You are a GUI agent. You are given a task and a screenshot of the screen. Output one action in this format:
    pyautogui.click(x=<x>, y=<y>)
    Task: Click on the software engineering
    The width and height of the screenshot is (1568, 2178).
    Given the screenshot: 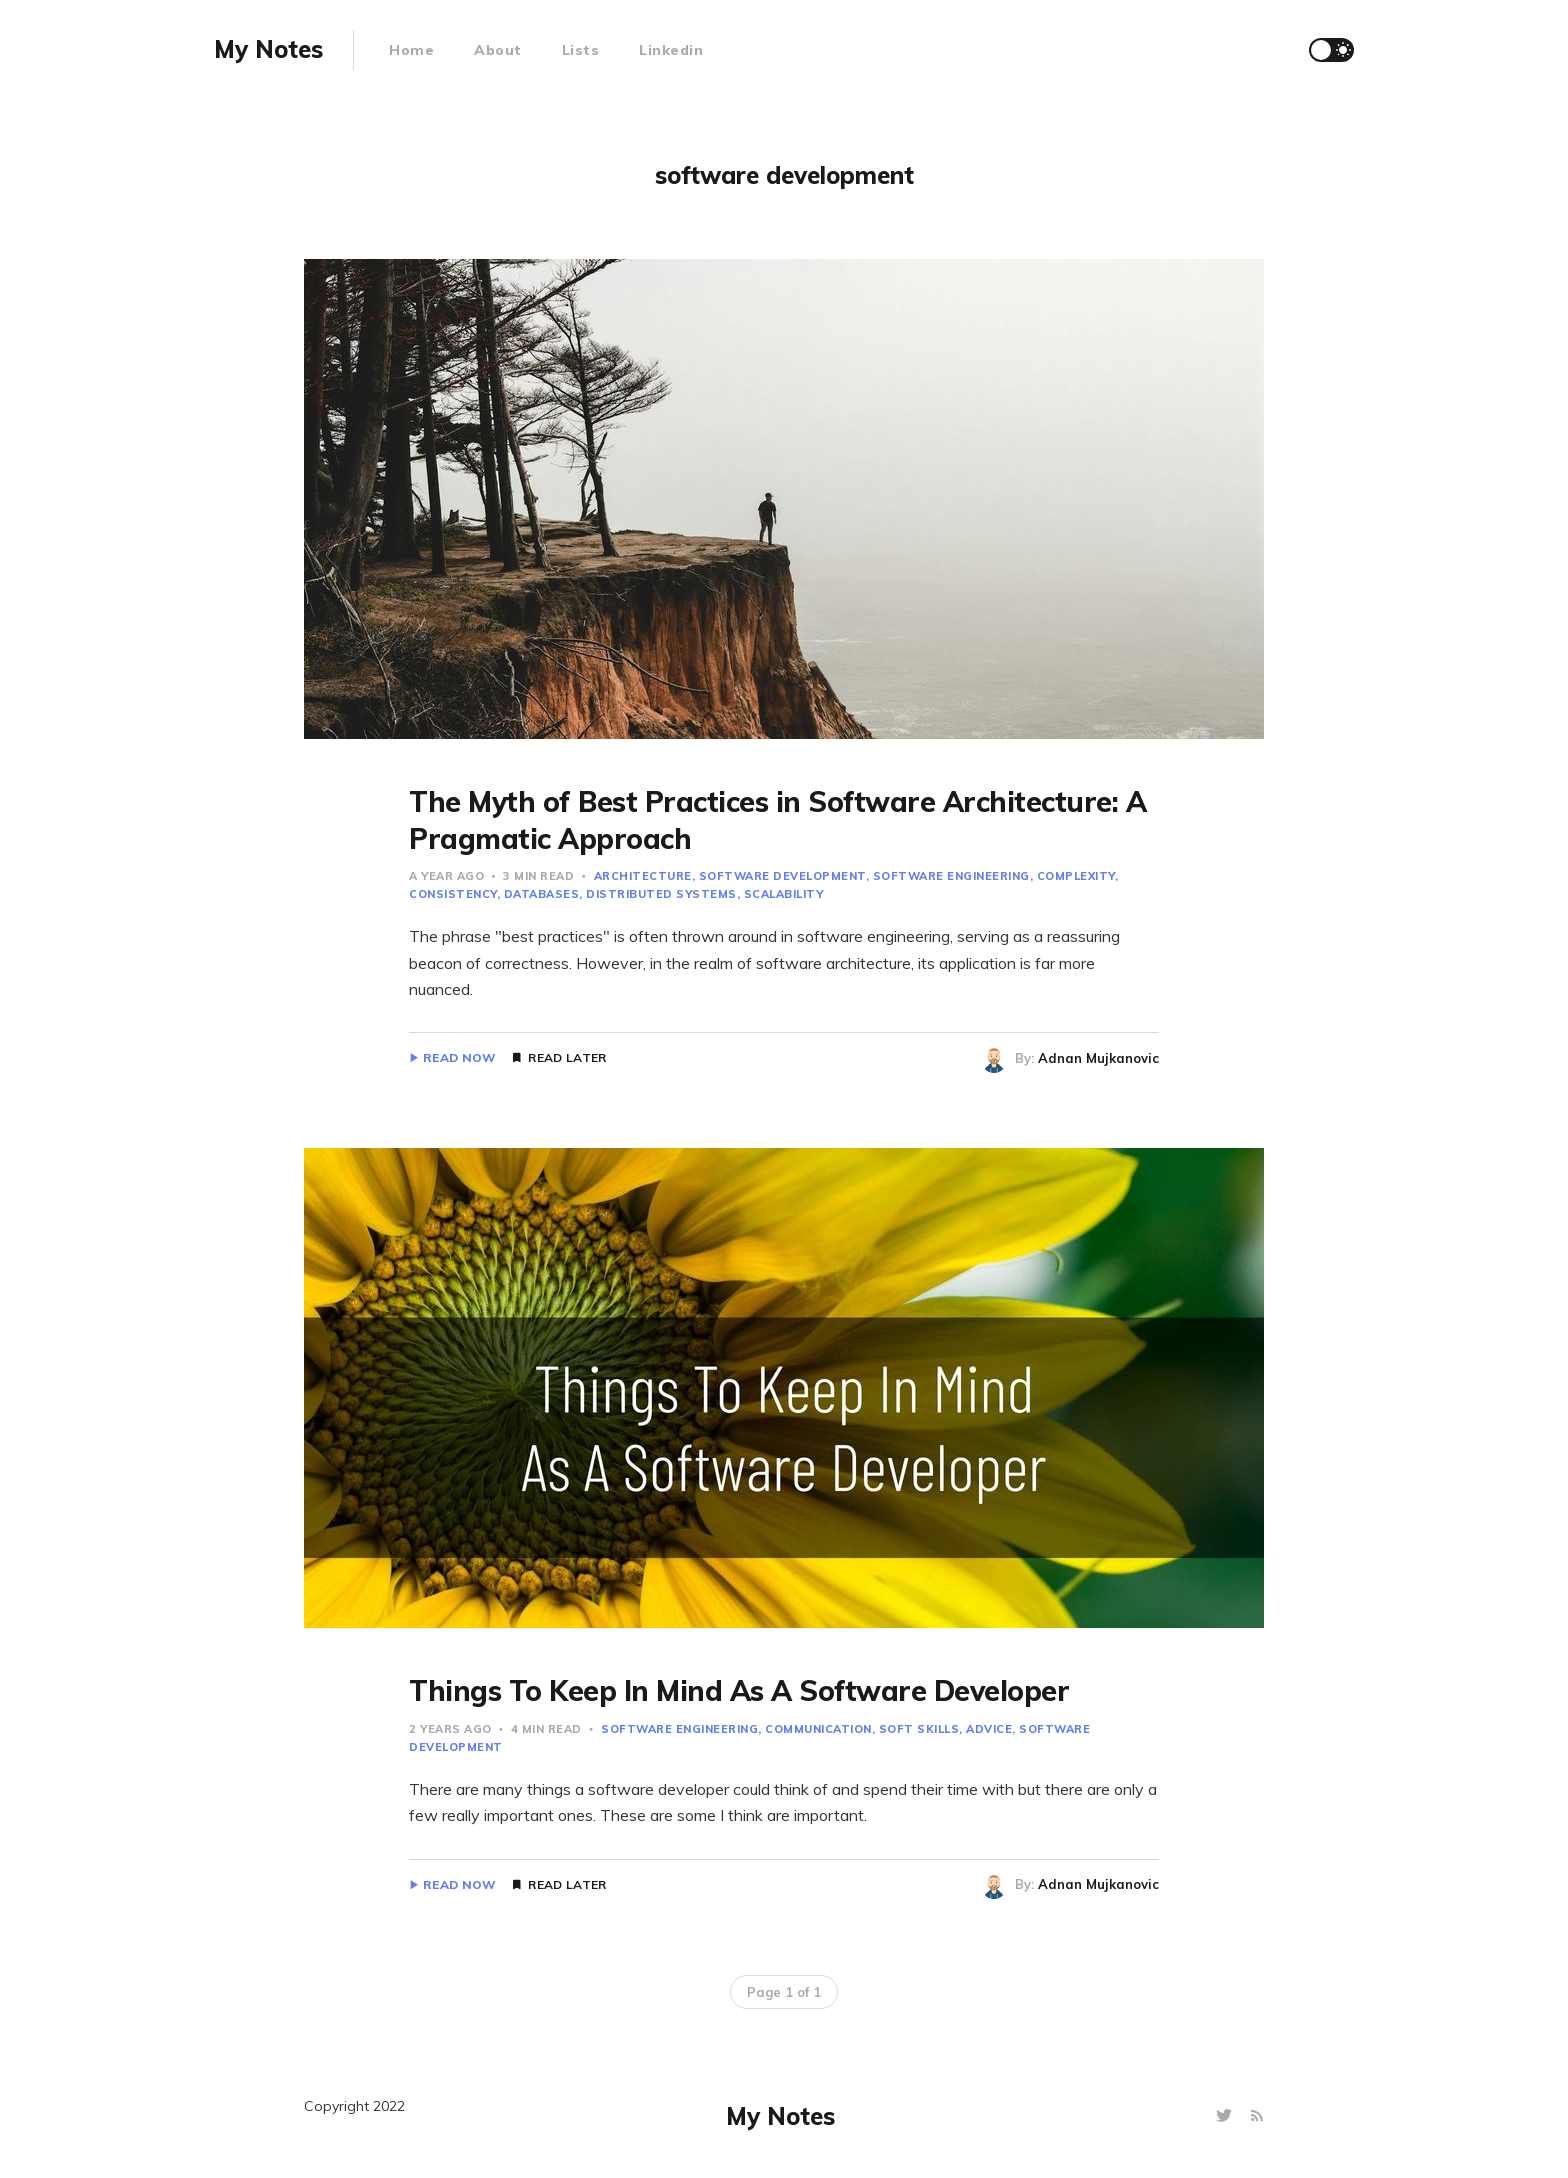 What is the action you would take?
    pyautogui.click(x=951, y=876)
    